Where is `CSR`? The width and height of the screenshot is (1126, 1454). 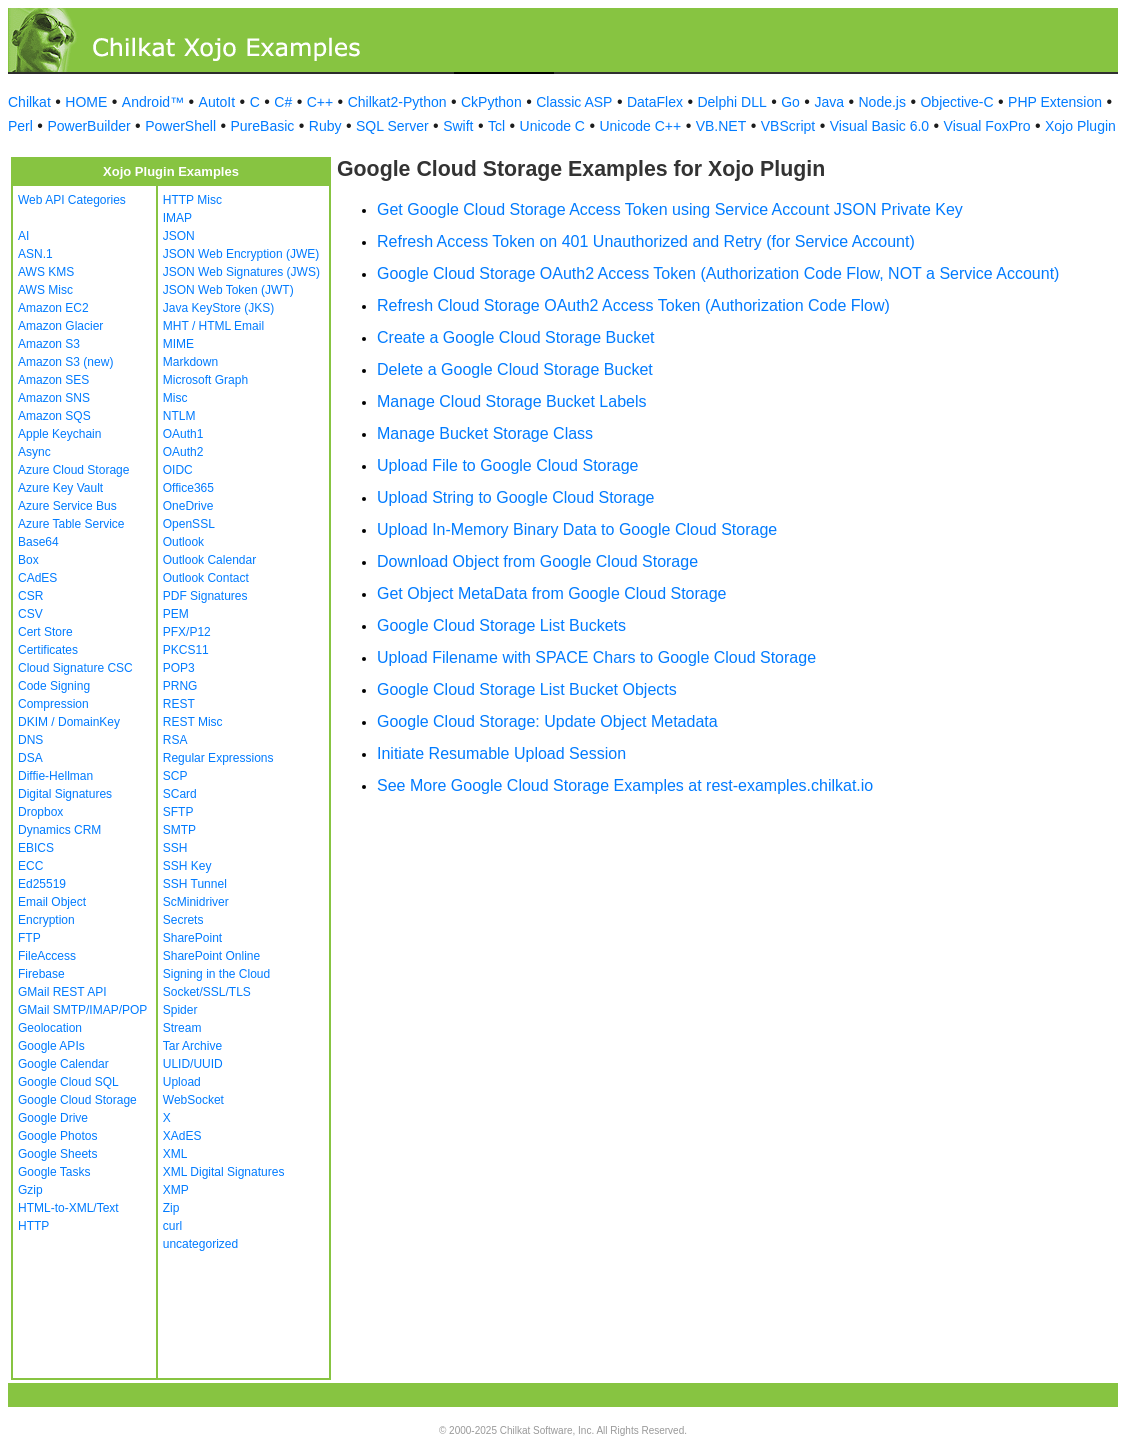
CSR is located at coordinates (30, 596).